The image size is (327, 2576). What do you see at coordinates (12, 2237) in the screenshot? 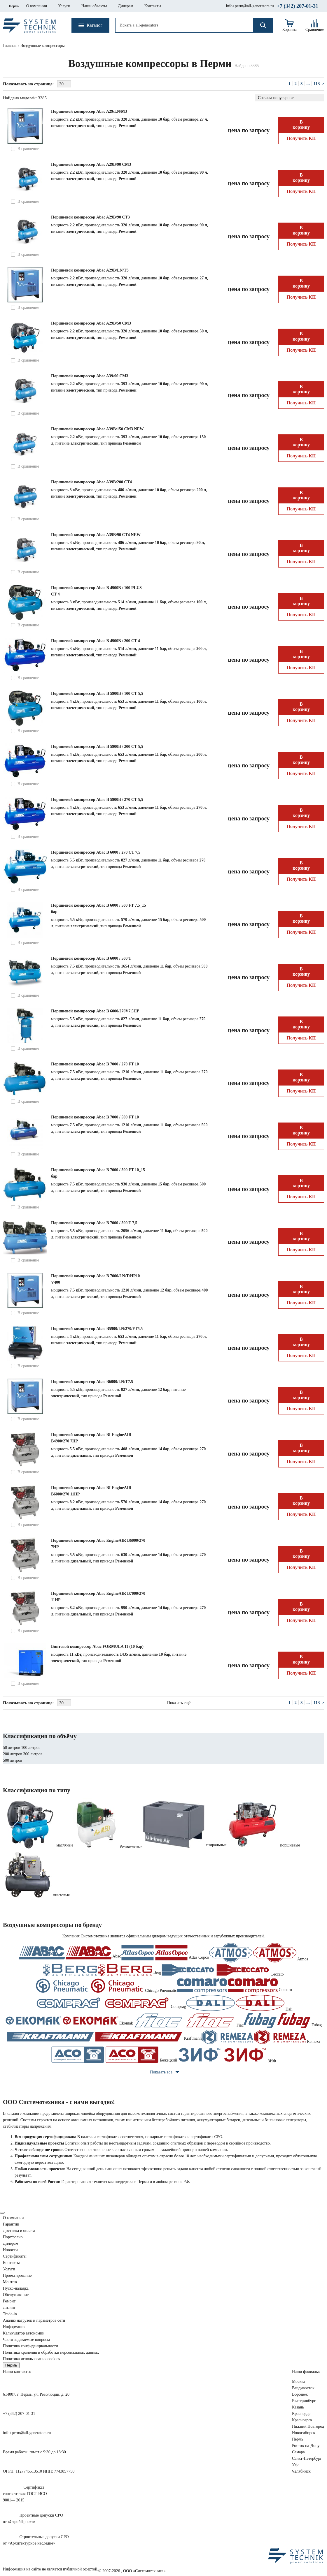
I see `Портфолио` at bounding box center [12, 2237].